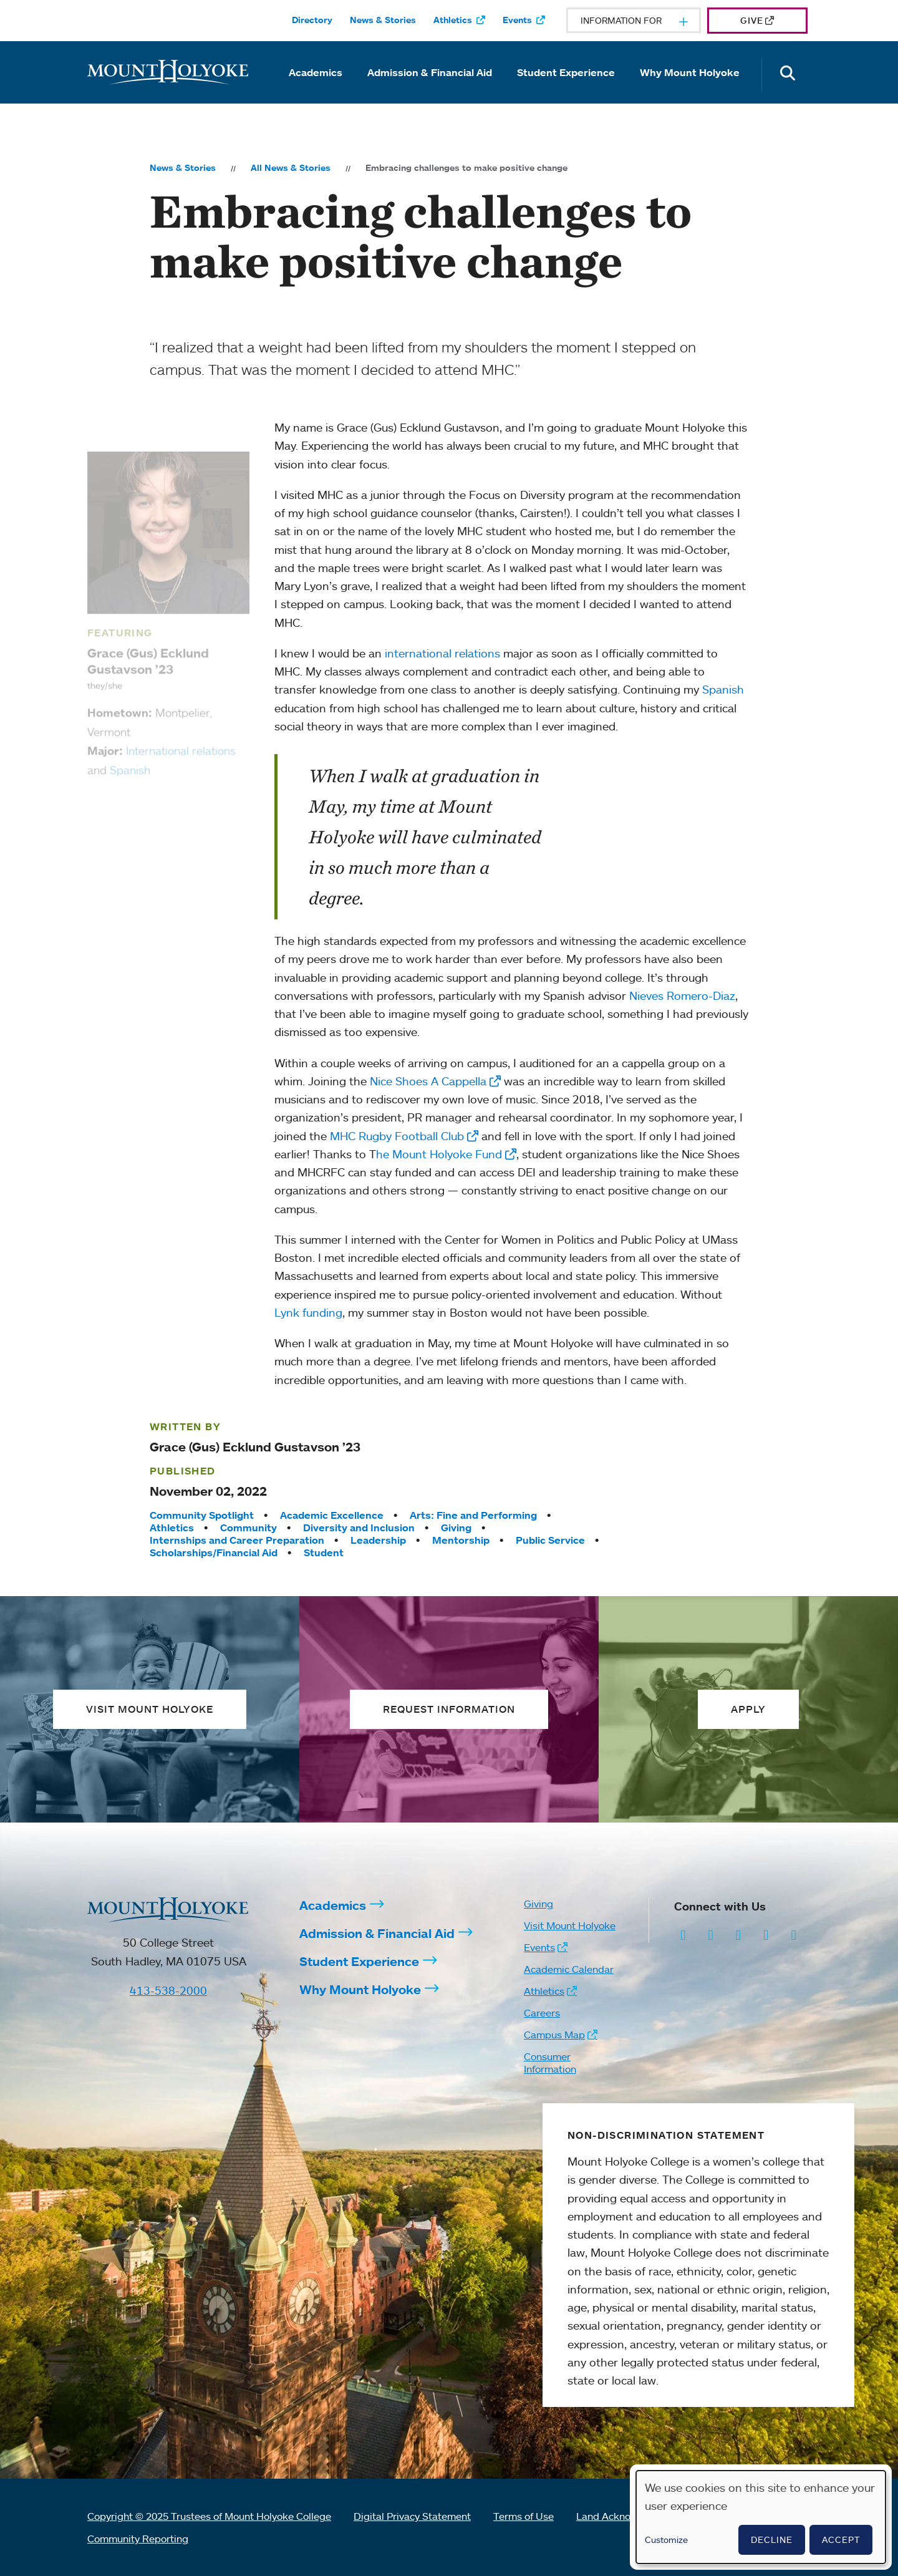 Image resolution: width=898 pixels, height=2576 pixels. Describe the element at coordinates (237, 1540) in the screenshot. I see `Internships and Career Preparation` at that location.